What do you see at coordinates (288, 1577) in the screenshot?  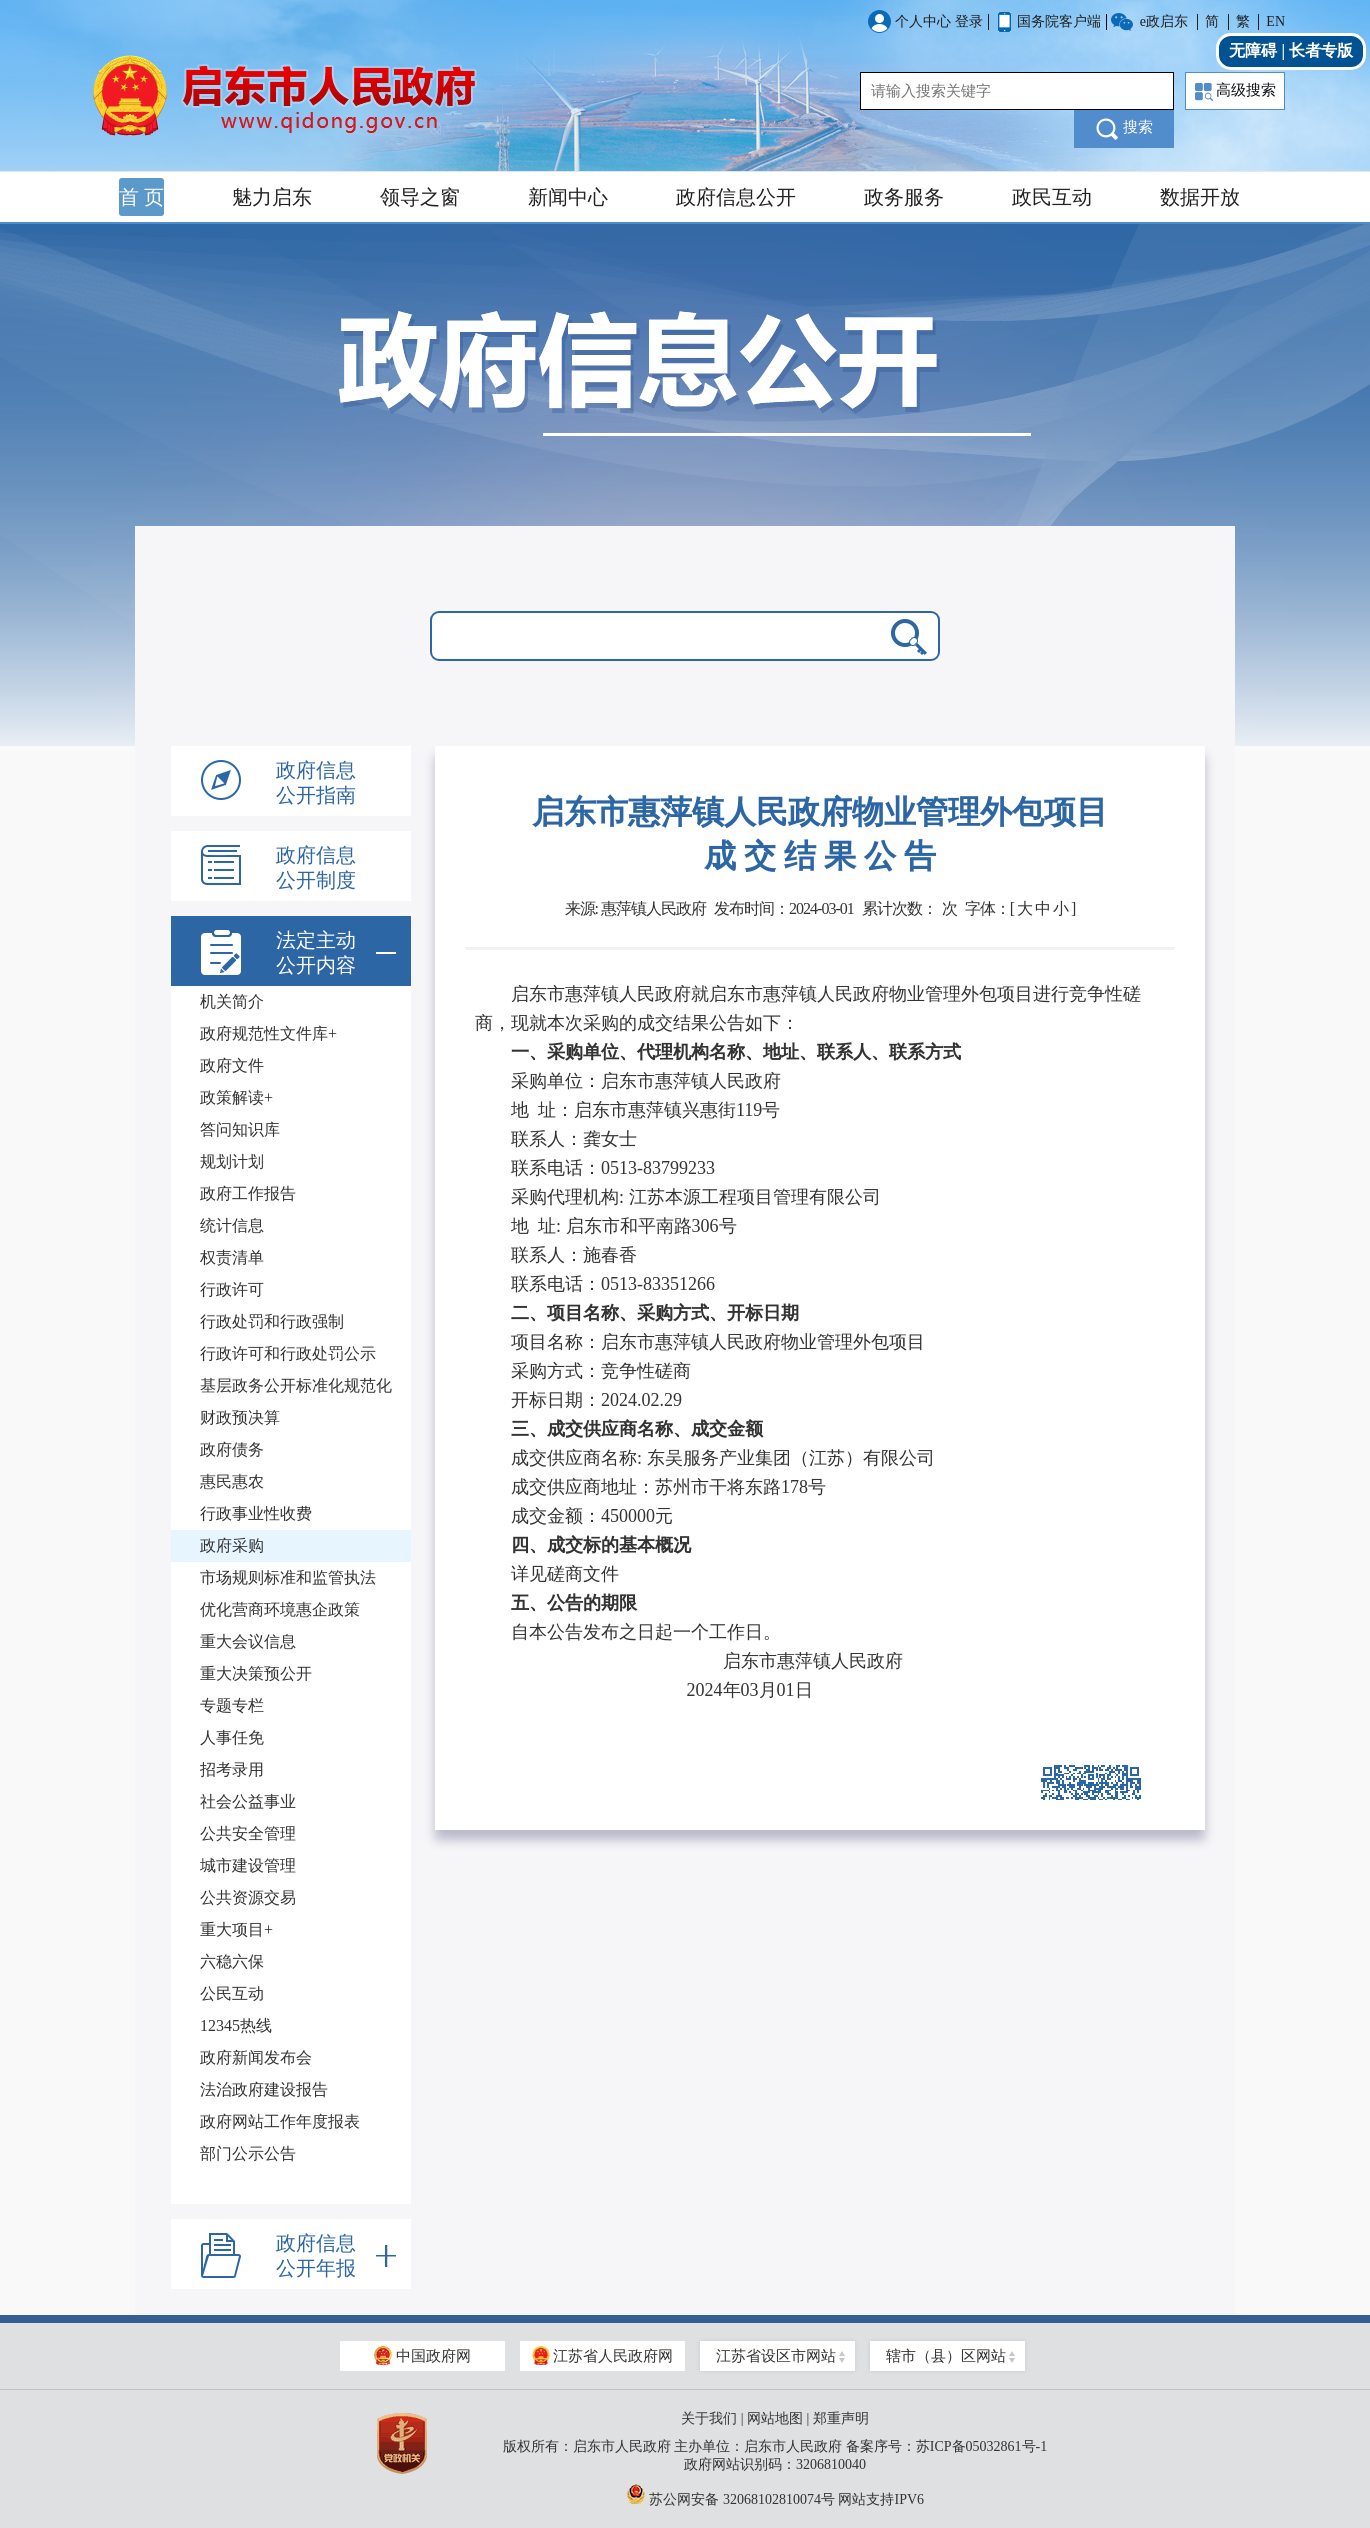 I see `市场规则标准和监管执法` at bounding box center [288, 1577].